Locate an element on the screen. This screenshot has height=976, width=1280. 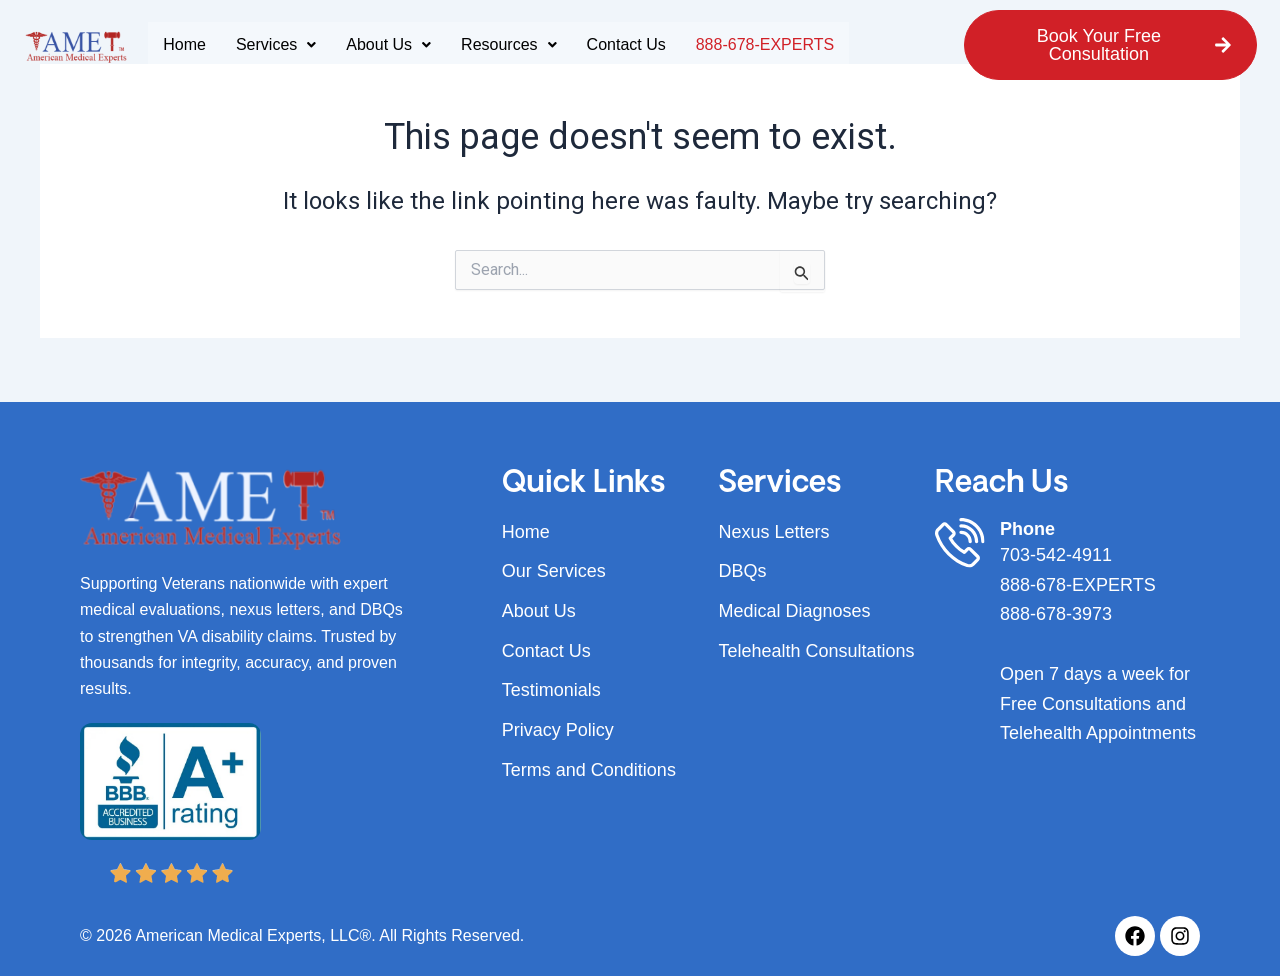
Contact Us is located at coordinates (626, 44).